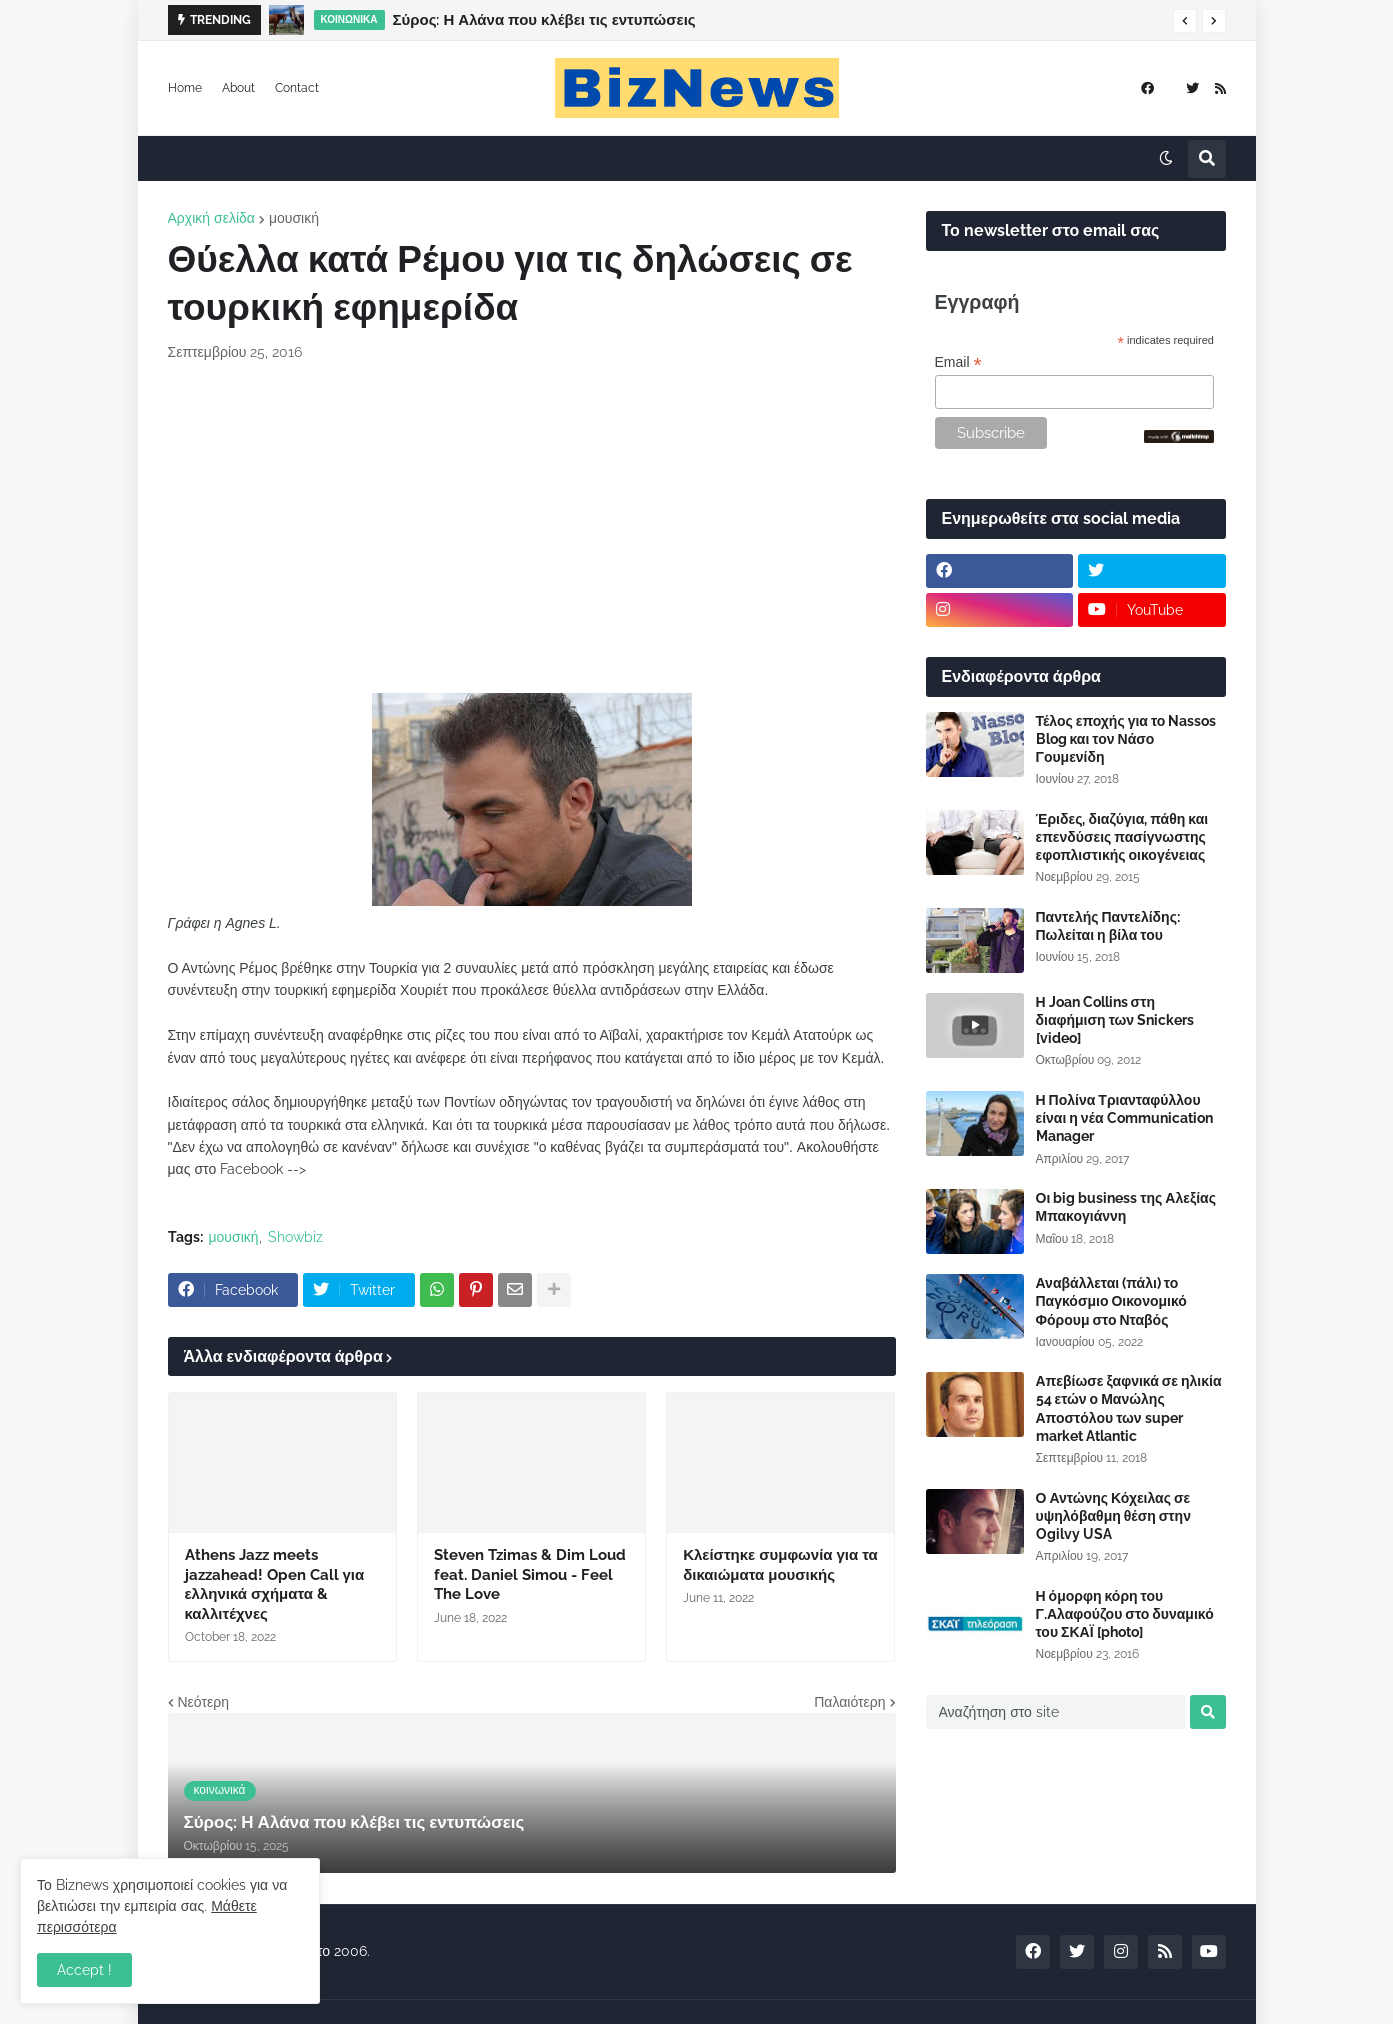 This screenshot has width=1393, height=2024. Describe the element at coordinates (530, 1574) in the screenshot. I see `Steven Tzimas & Dim Loud feat. Daniel Simou - Feel The Love` at that location.